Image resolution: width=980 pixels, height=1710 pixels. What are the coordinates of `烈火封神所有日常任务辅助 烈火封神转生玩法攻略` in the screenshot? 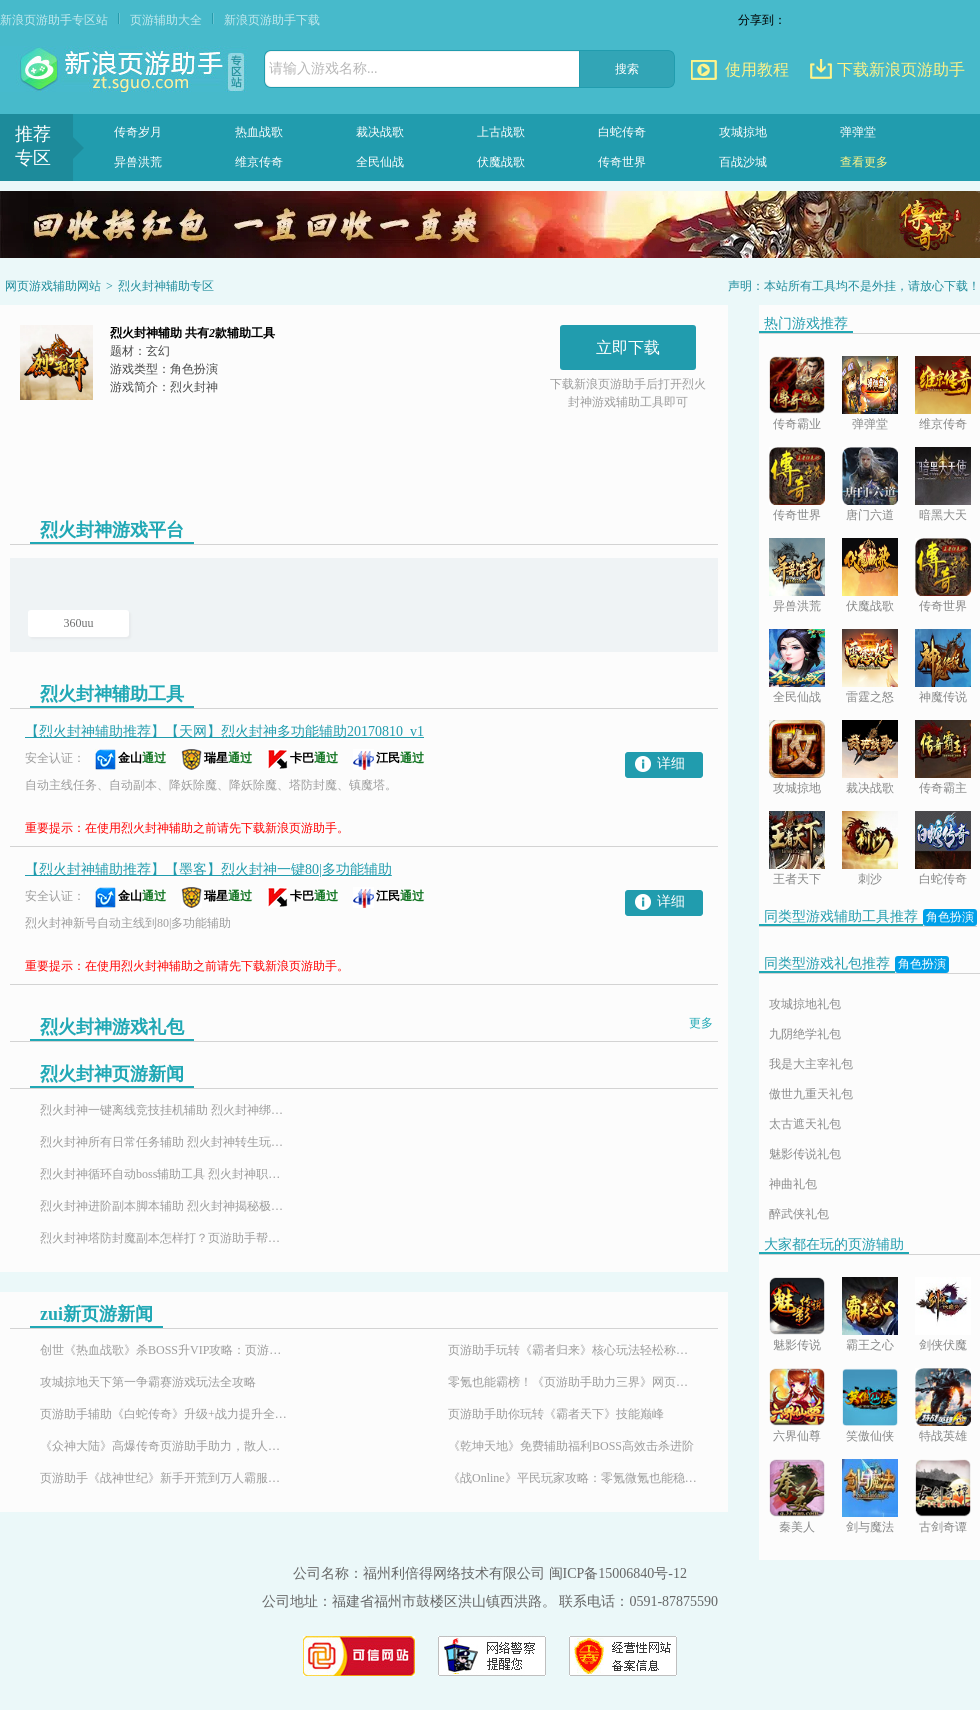 It's located at (165, 1142).